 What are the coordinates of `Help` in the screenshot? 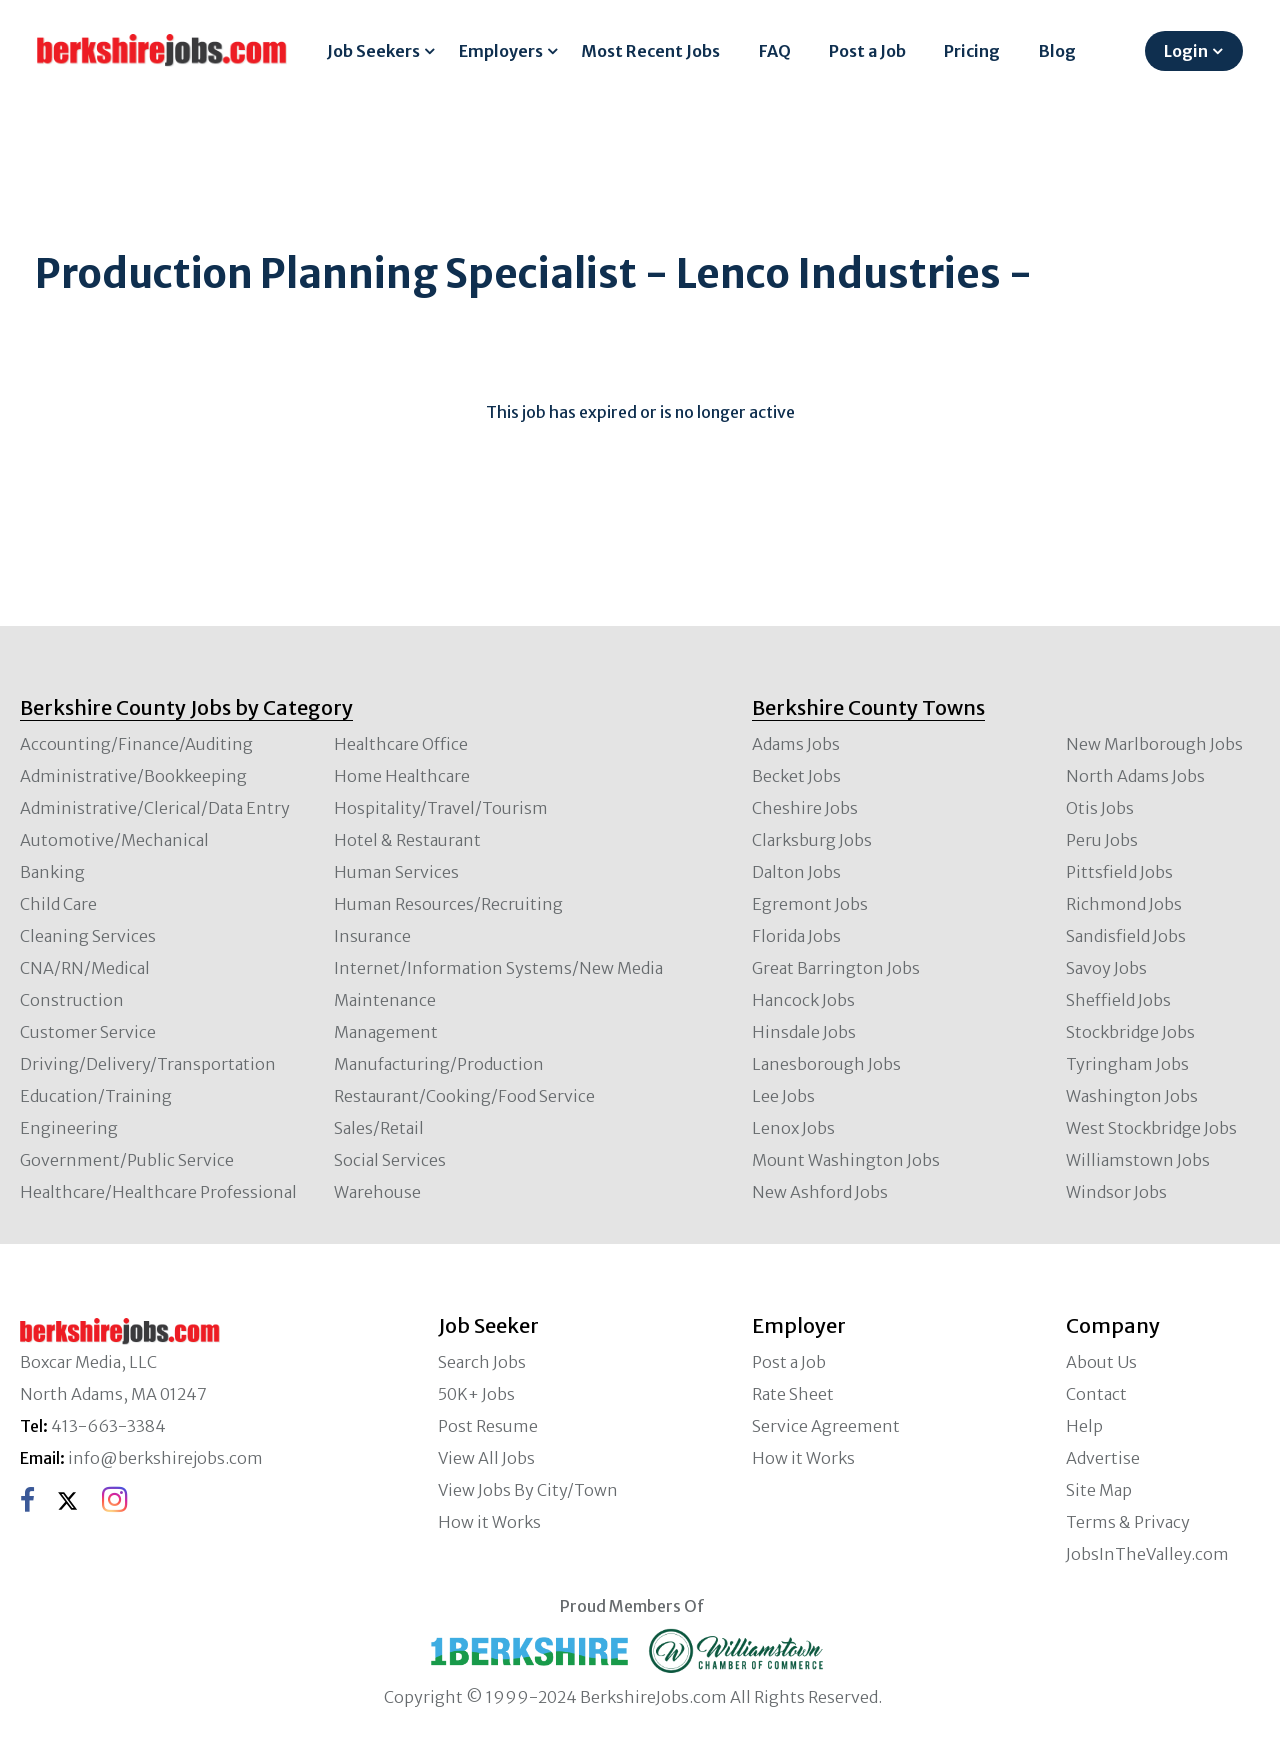 It's located at (1084, 1426).